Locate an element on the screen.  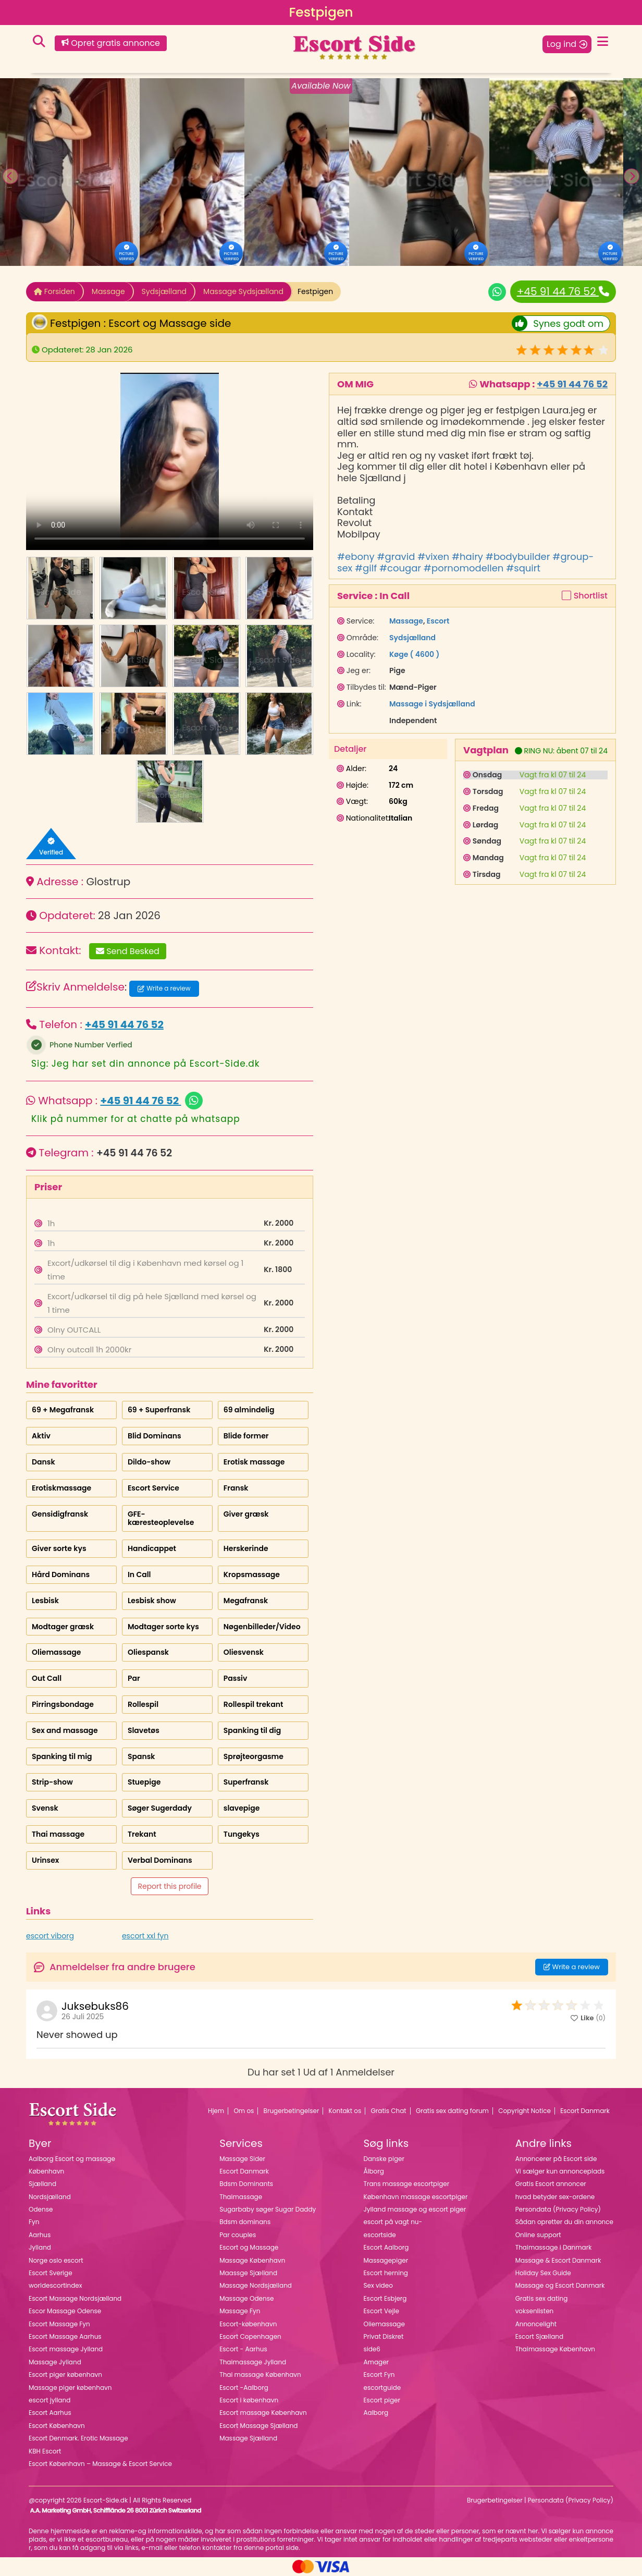
Persondata (Privacy Policy) is located at coordinates (558, 2209).